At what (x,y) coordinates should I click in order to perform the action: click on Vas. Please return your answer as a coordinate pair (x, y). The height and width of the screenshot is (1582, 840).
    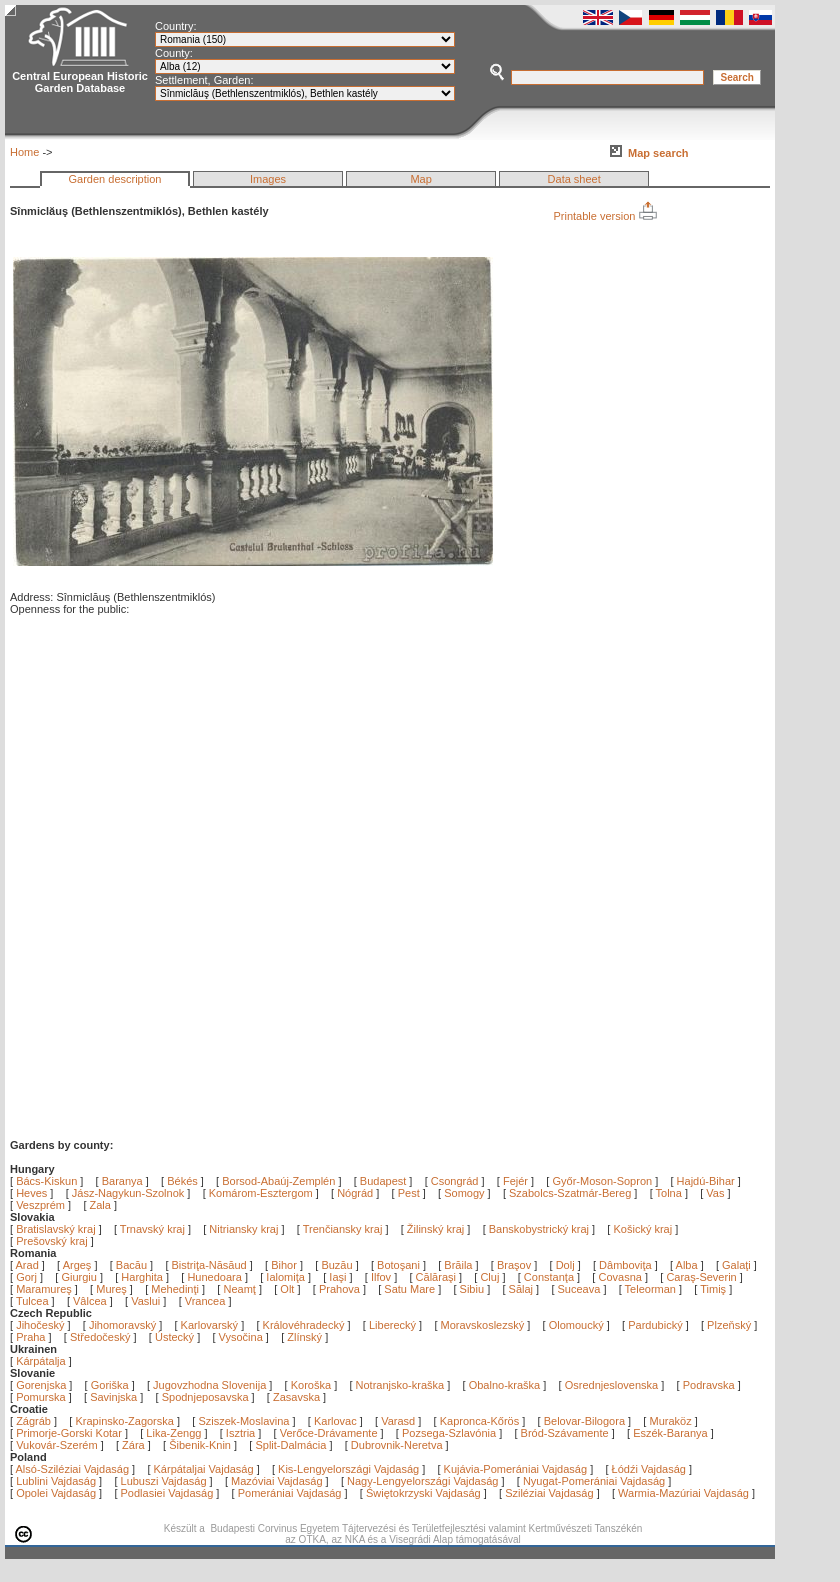
    Looking at the image, I should click on (715, 1193).